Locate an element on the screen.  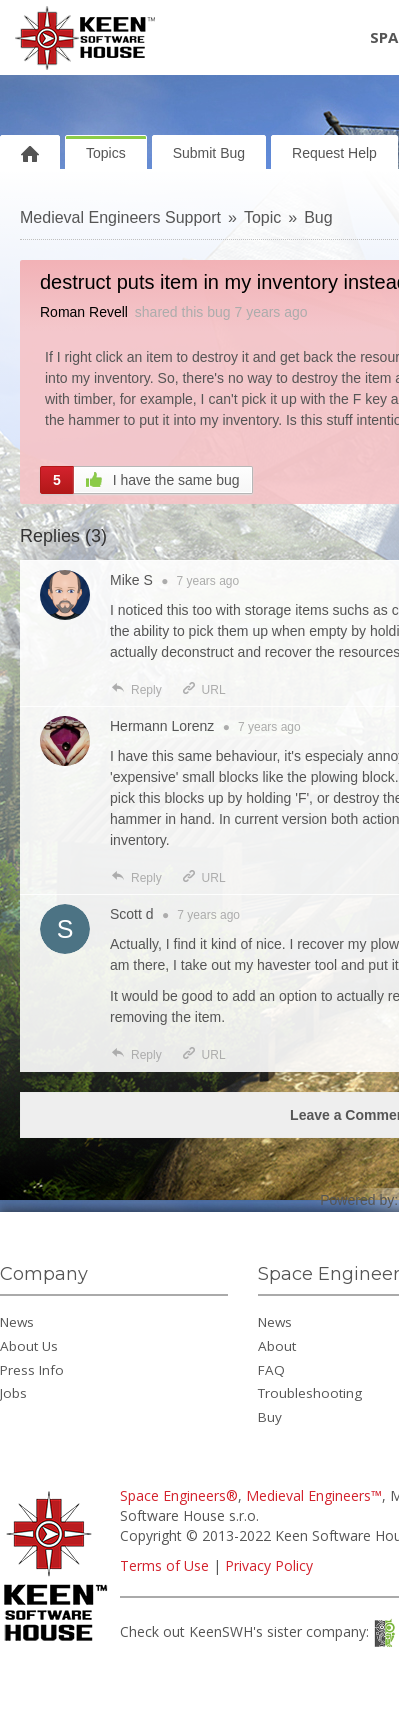
Privacy Policy is located at coordinates (269, 1565).